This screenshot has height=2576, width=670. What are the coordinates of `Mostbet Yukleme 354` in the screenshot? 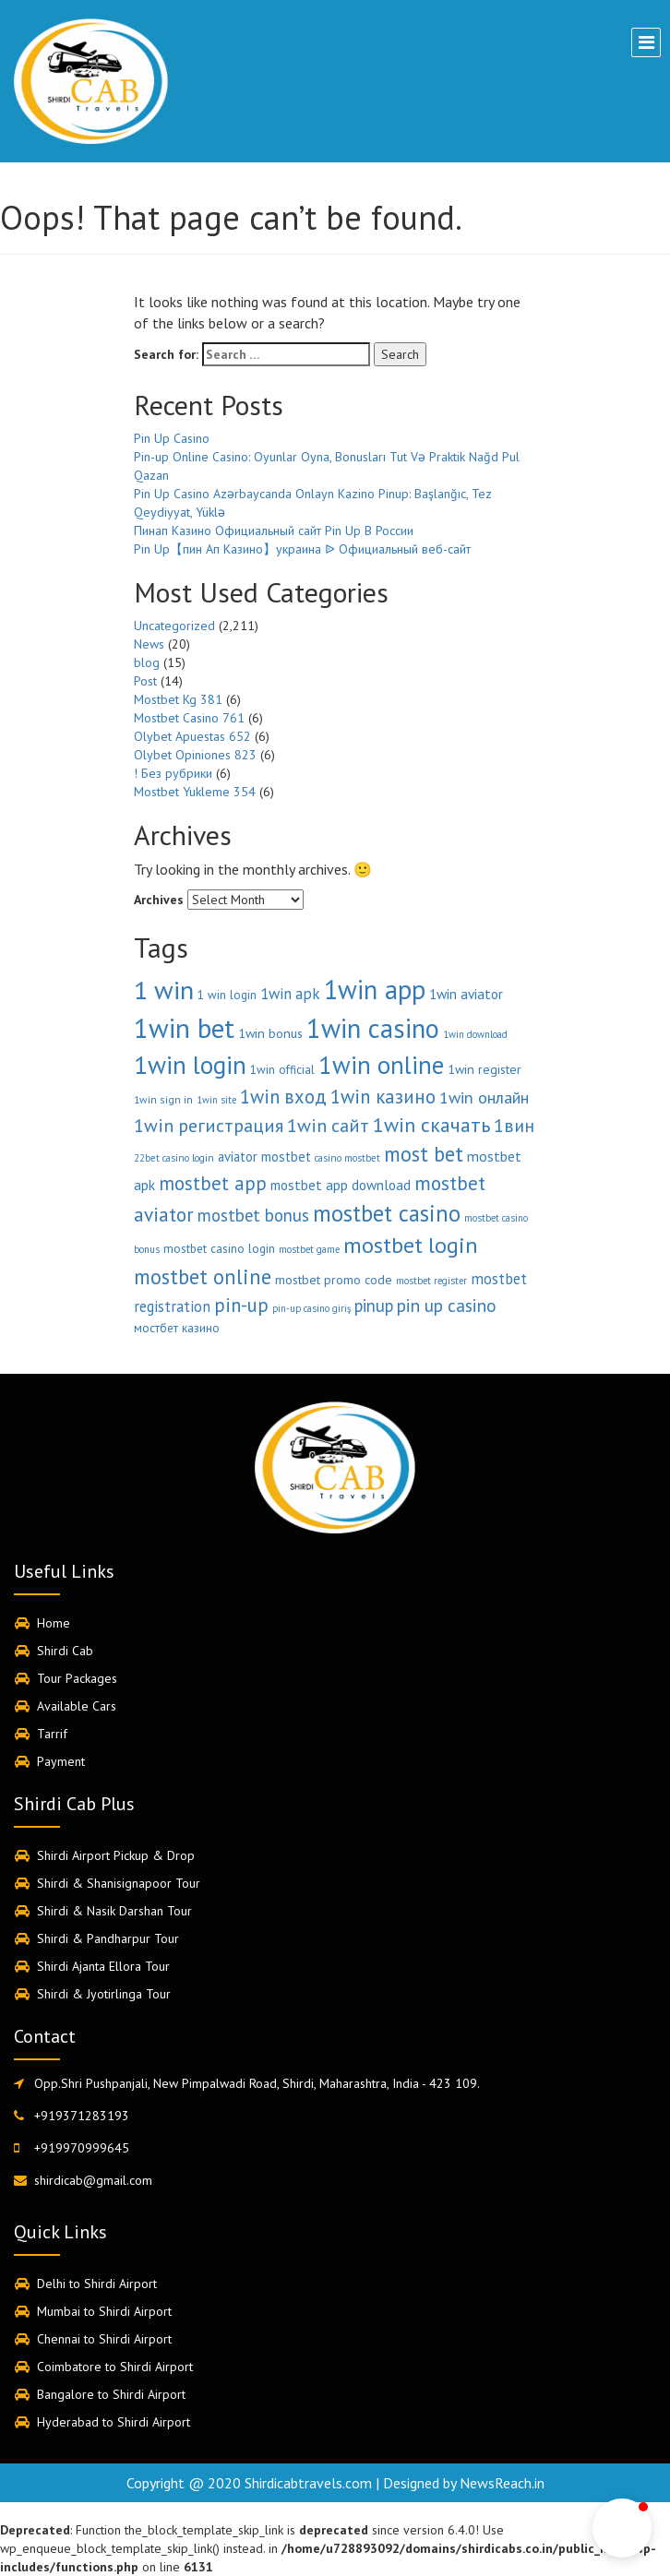 It's located at (195, 791).